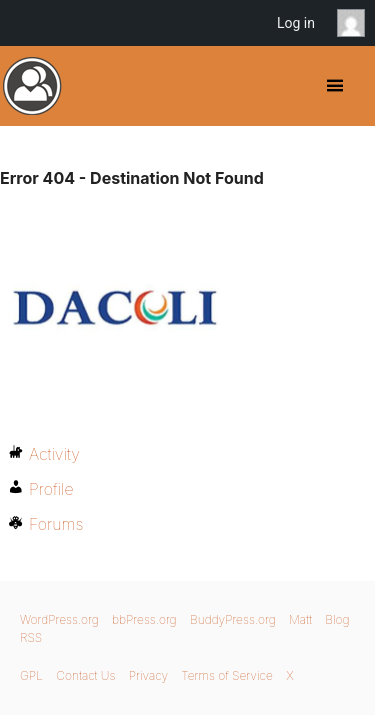 This screenshot has width=375, height=720. Describe the element at coordinates (32, 86) in the screenshot. I see `BuddyPress.org` at that location.